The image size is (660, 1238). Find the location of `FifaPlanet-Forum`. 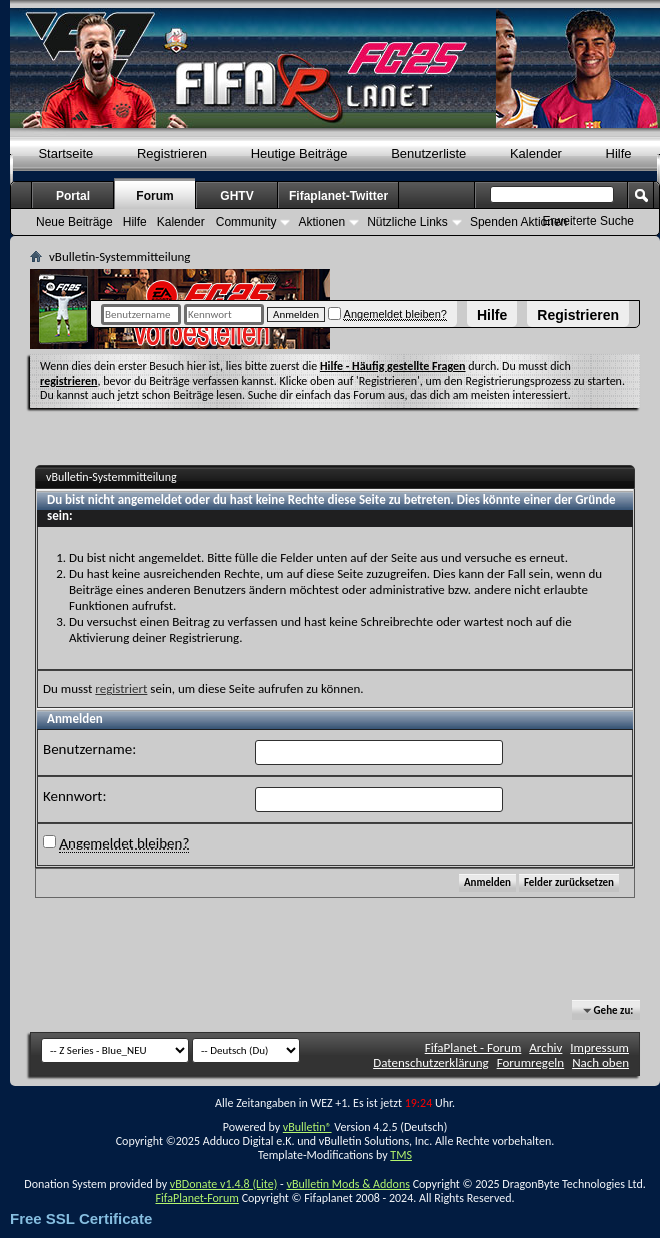

FifaPlanet-Forum is located at coordinates (196, 1198).